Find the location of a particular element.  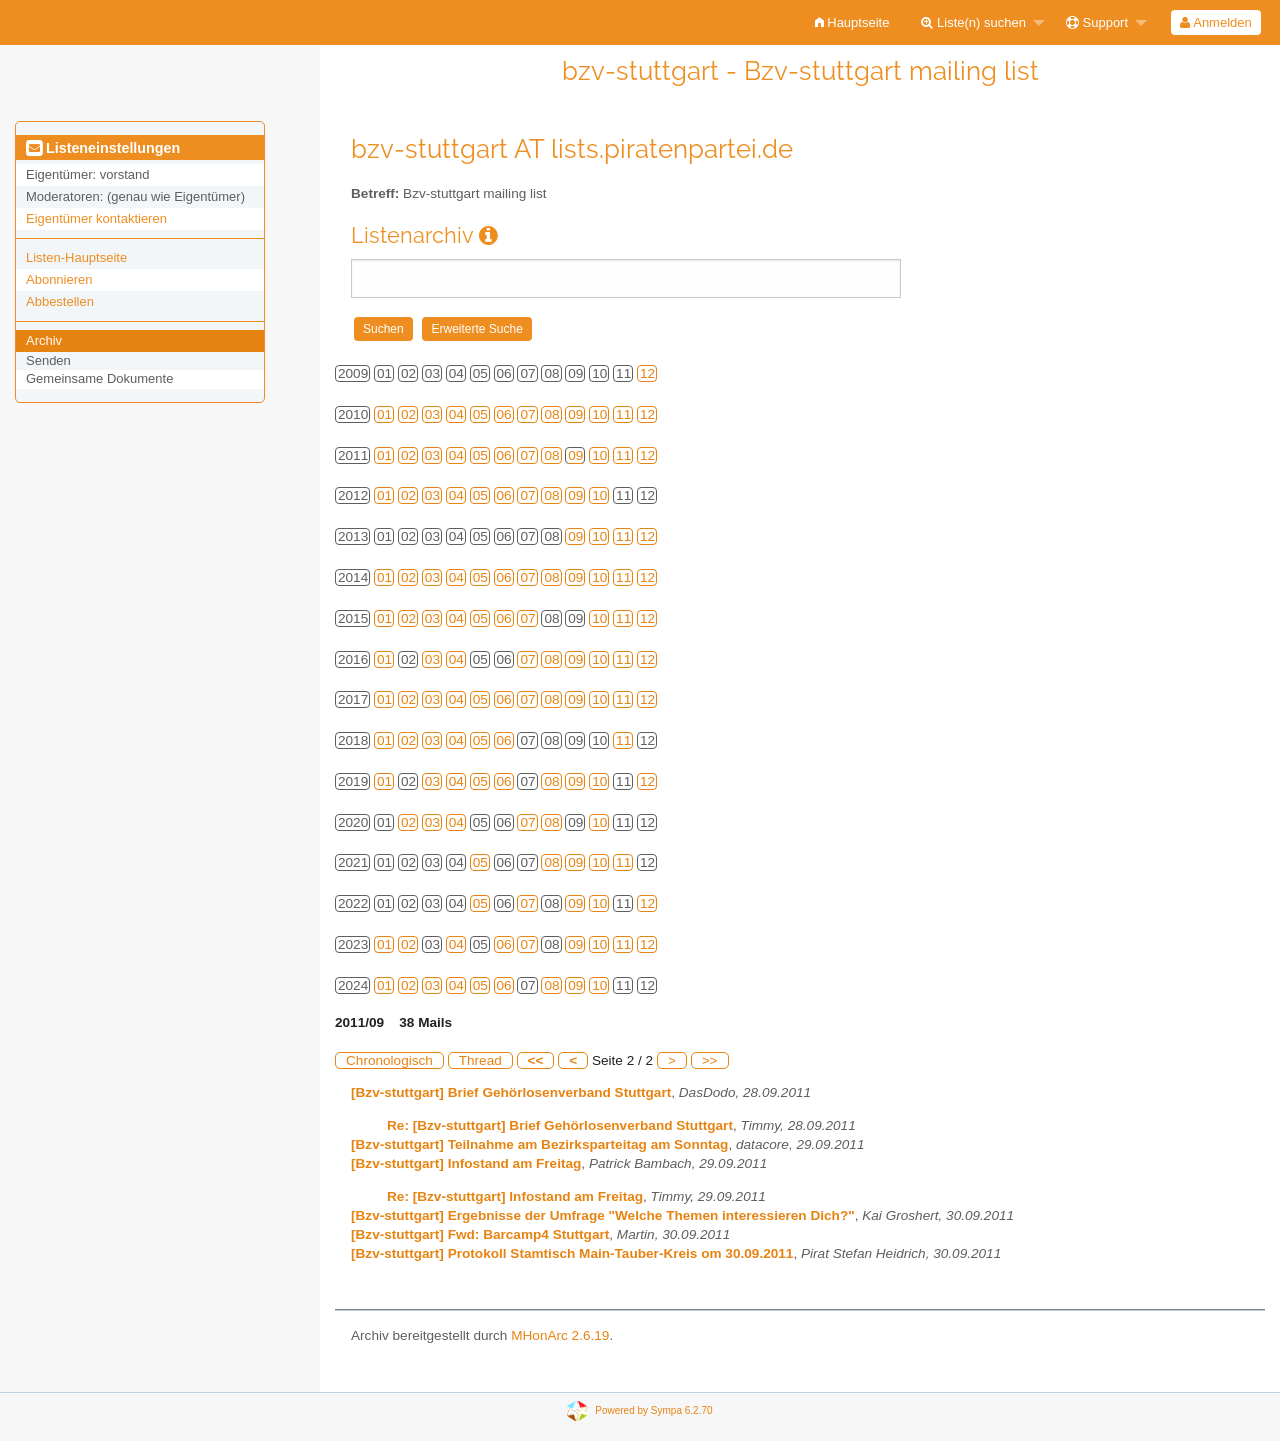

Support is located at coordinates (1097, 22).